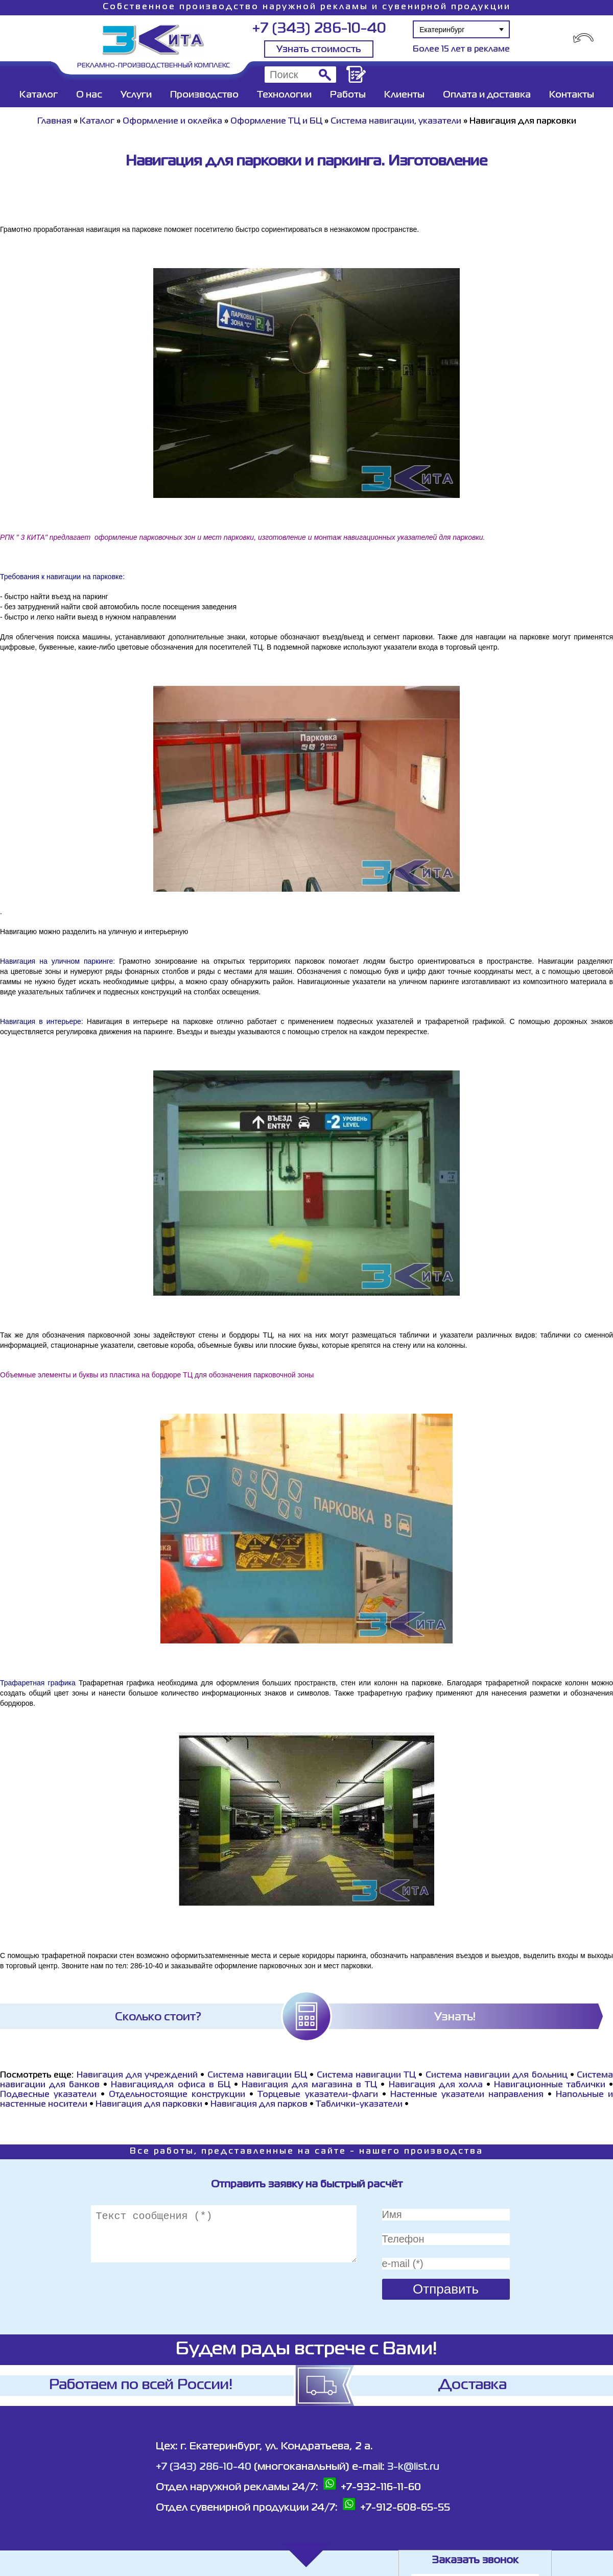  I want to click on Торцевые указатели-флаги, so click(317, 2094).